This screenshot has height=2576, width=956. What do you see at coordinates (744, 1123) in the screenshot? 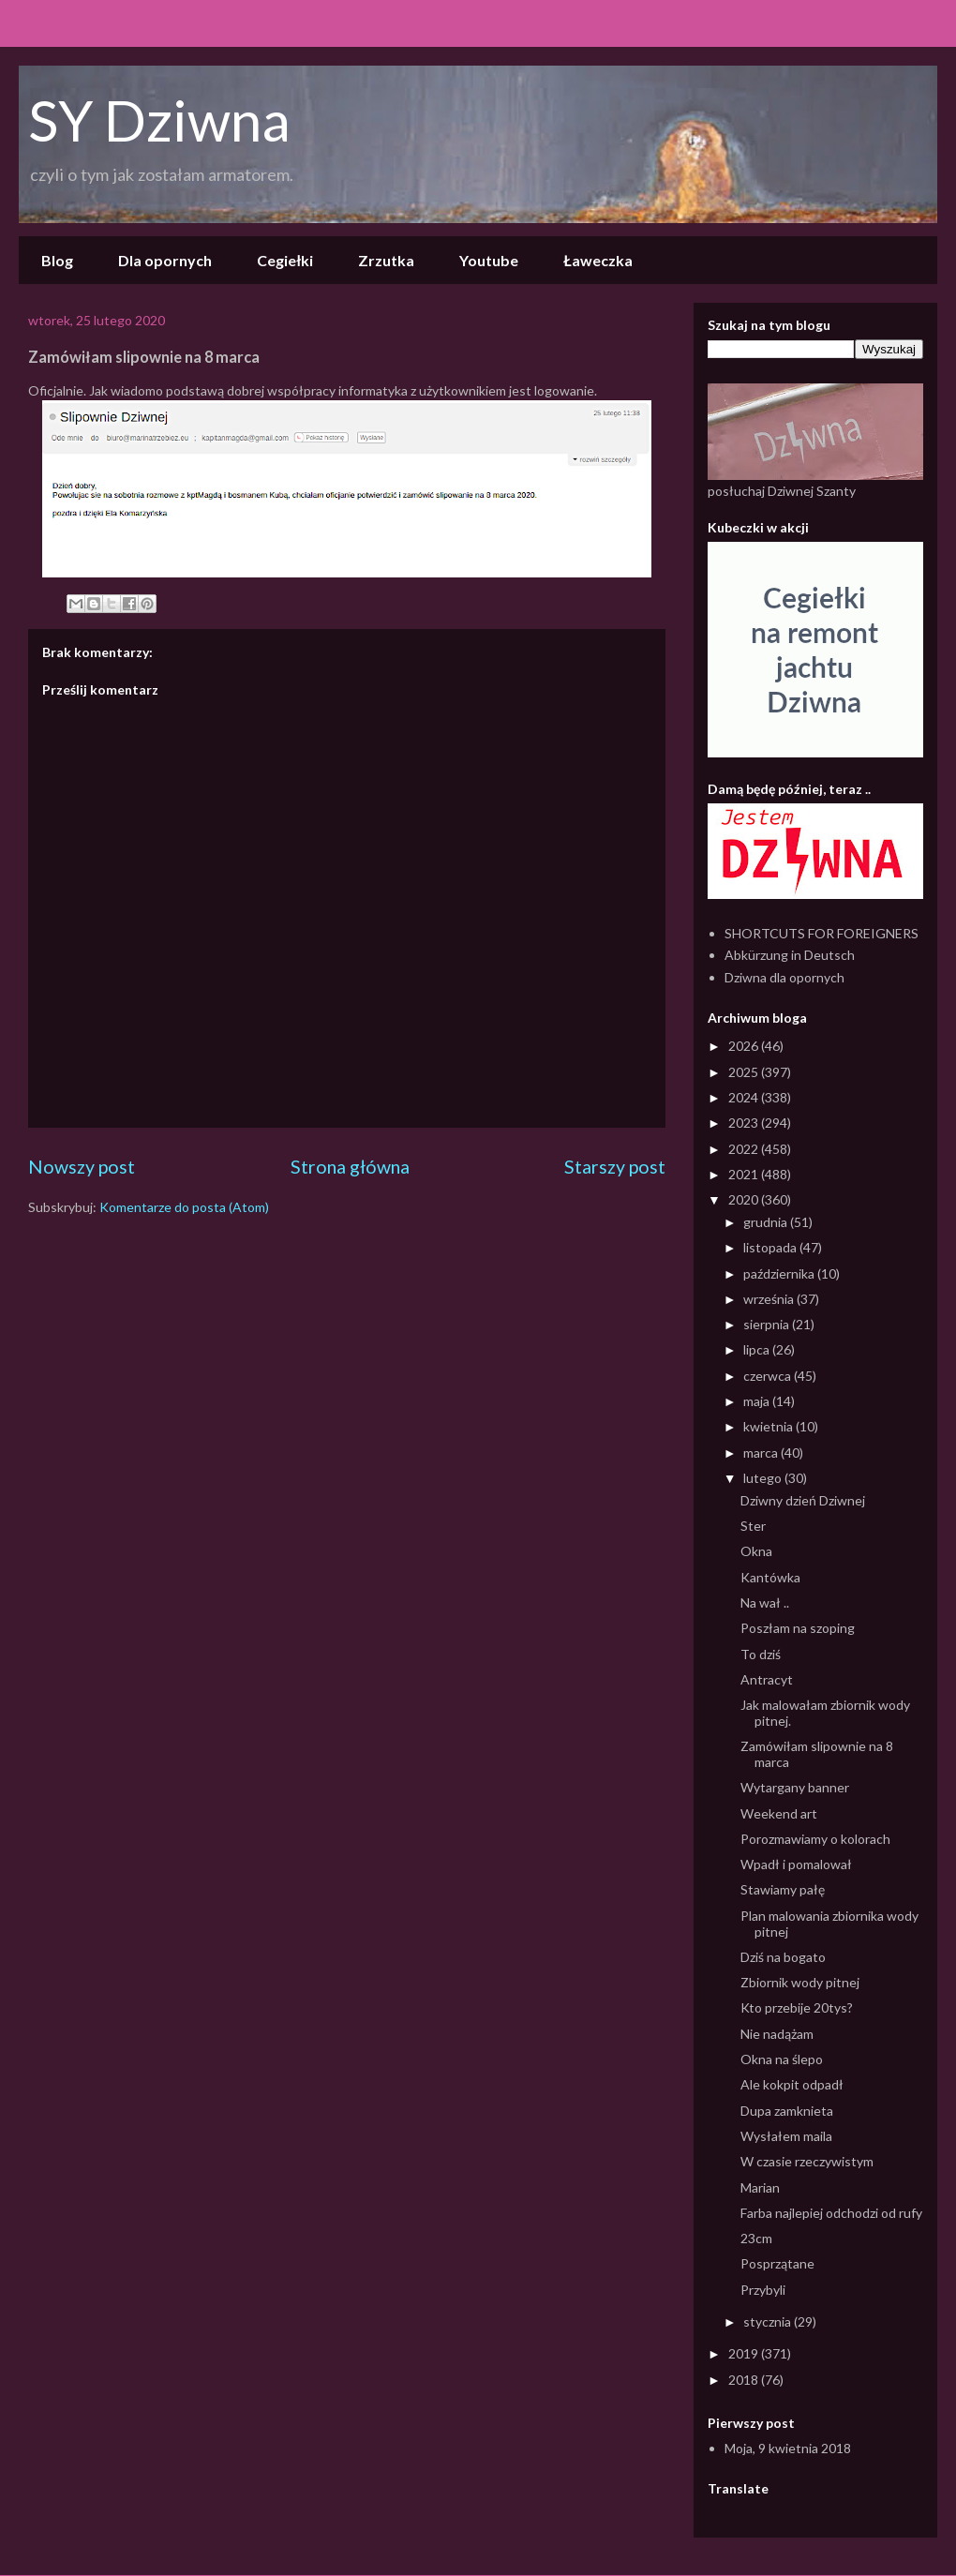
I see `2023` at bounding box center [744, 1123].